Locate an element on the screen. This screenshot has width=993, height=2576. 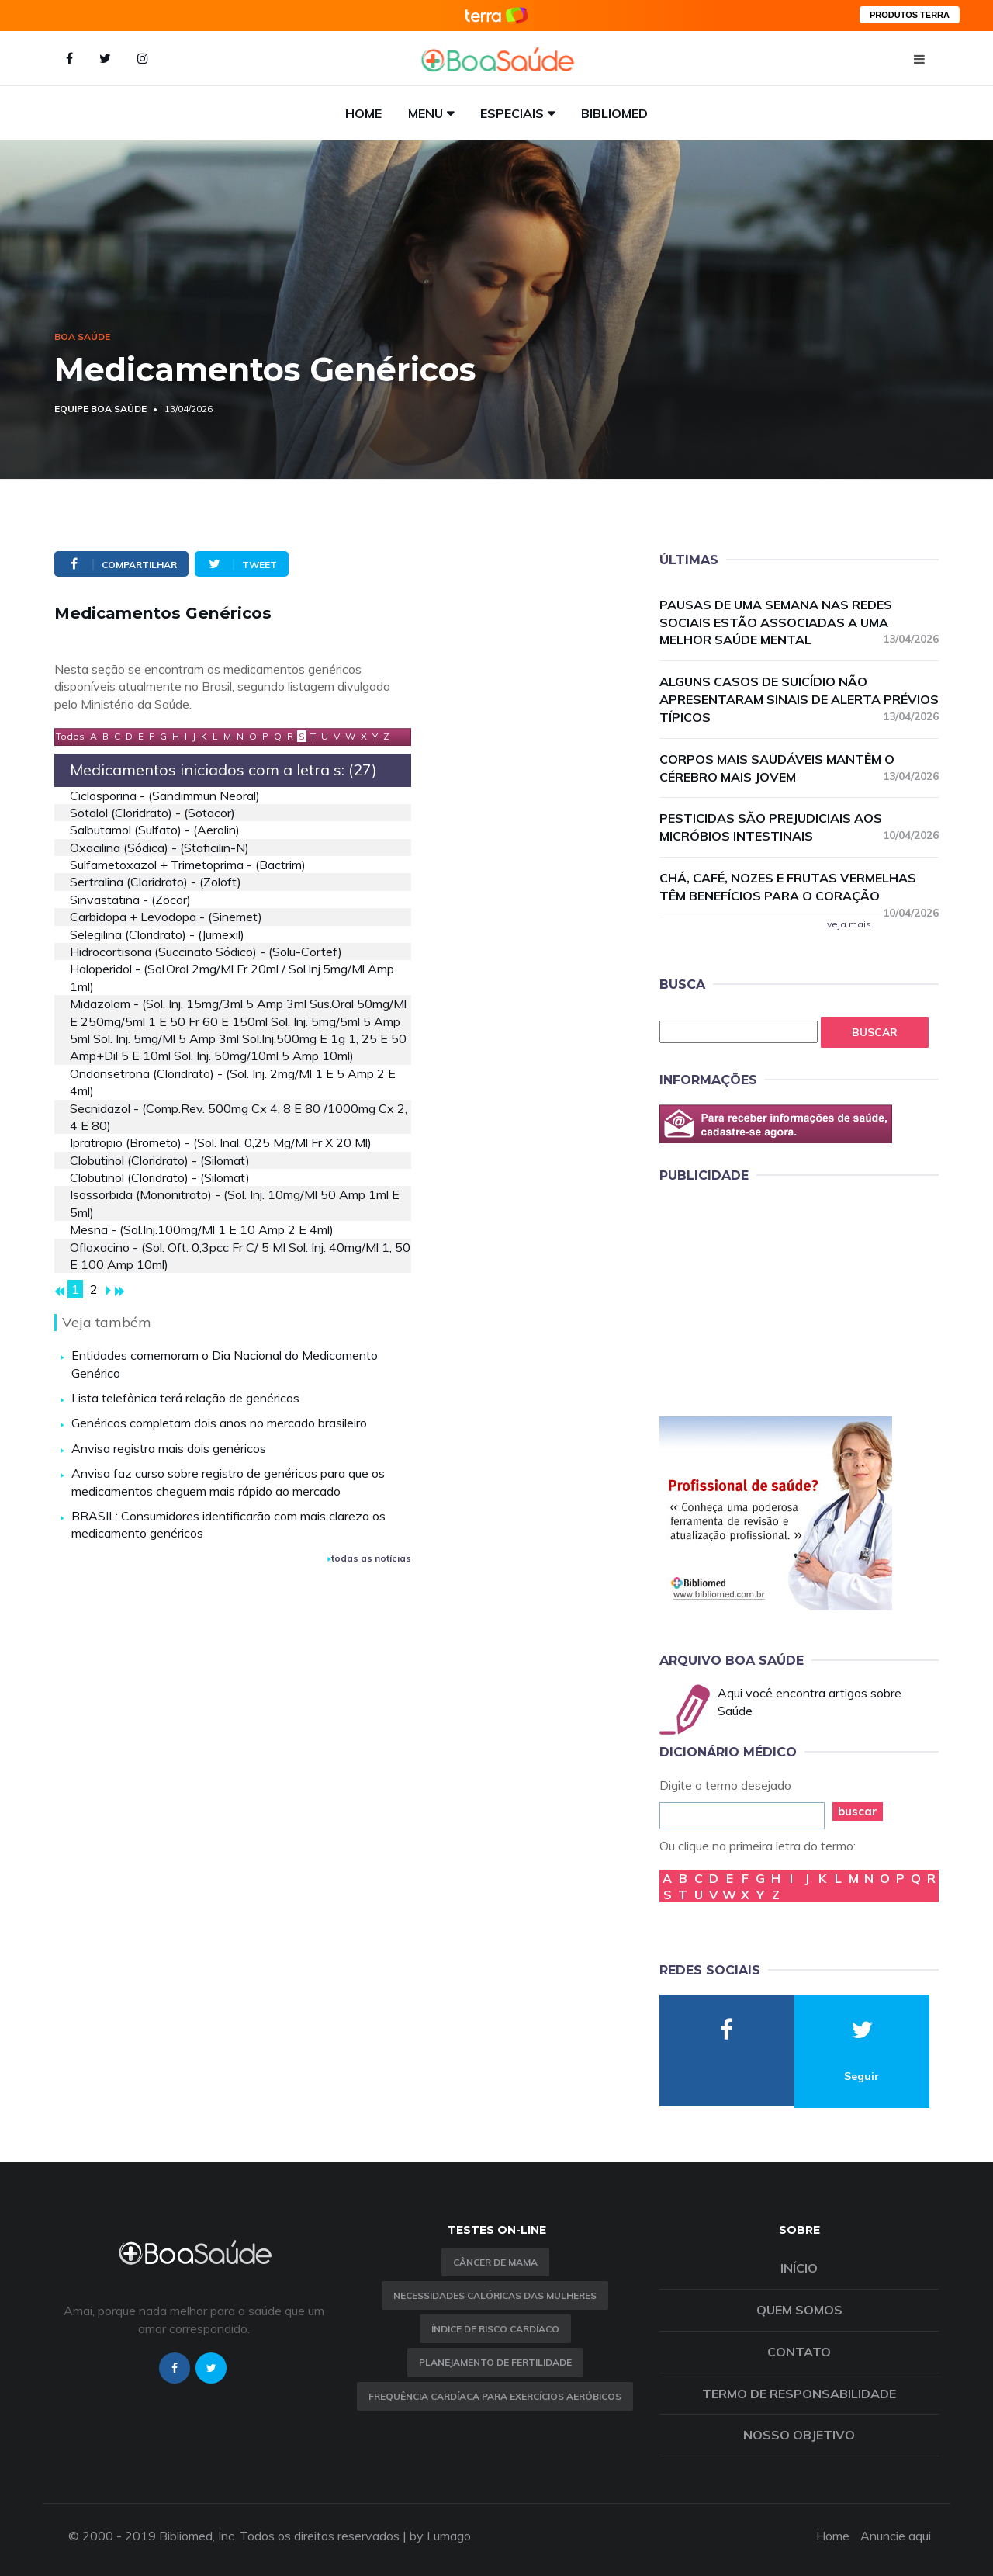
Câncer de Mama is located at coordinates (495, 2262).